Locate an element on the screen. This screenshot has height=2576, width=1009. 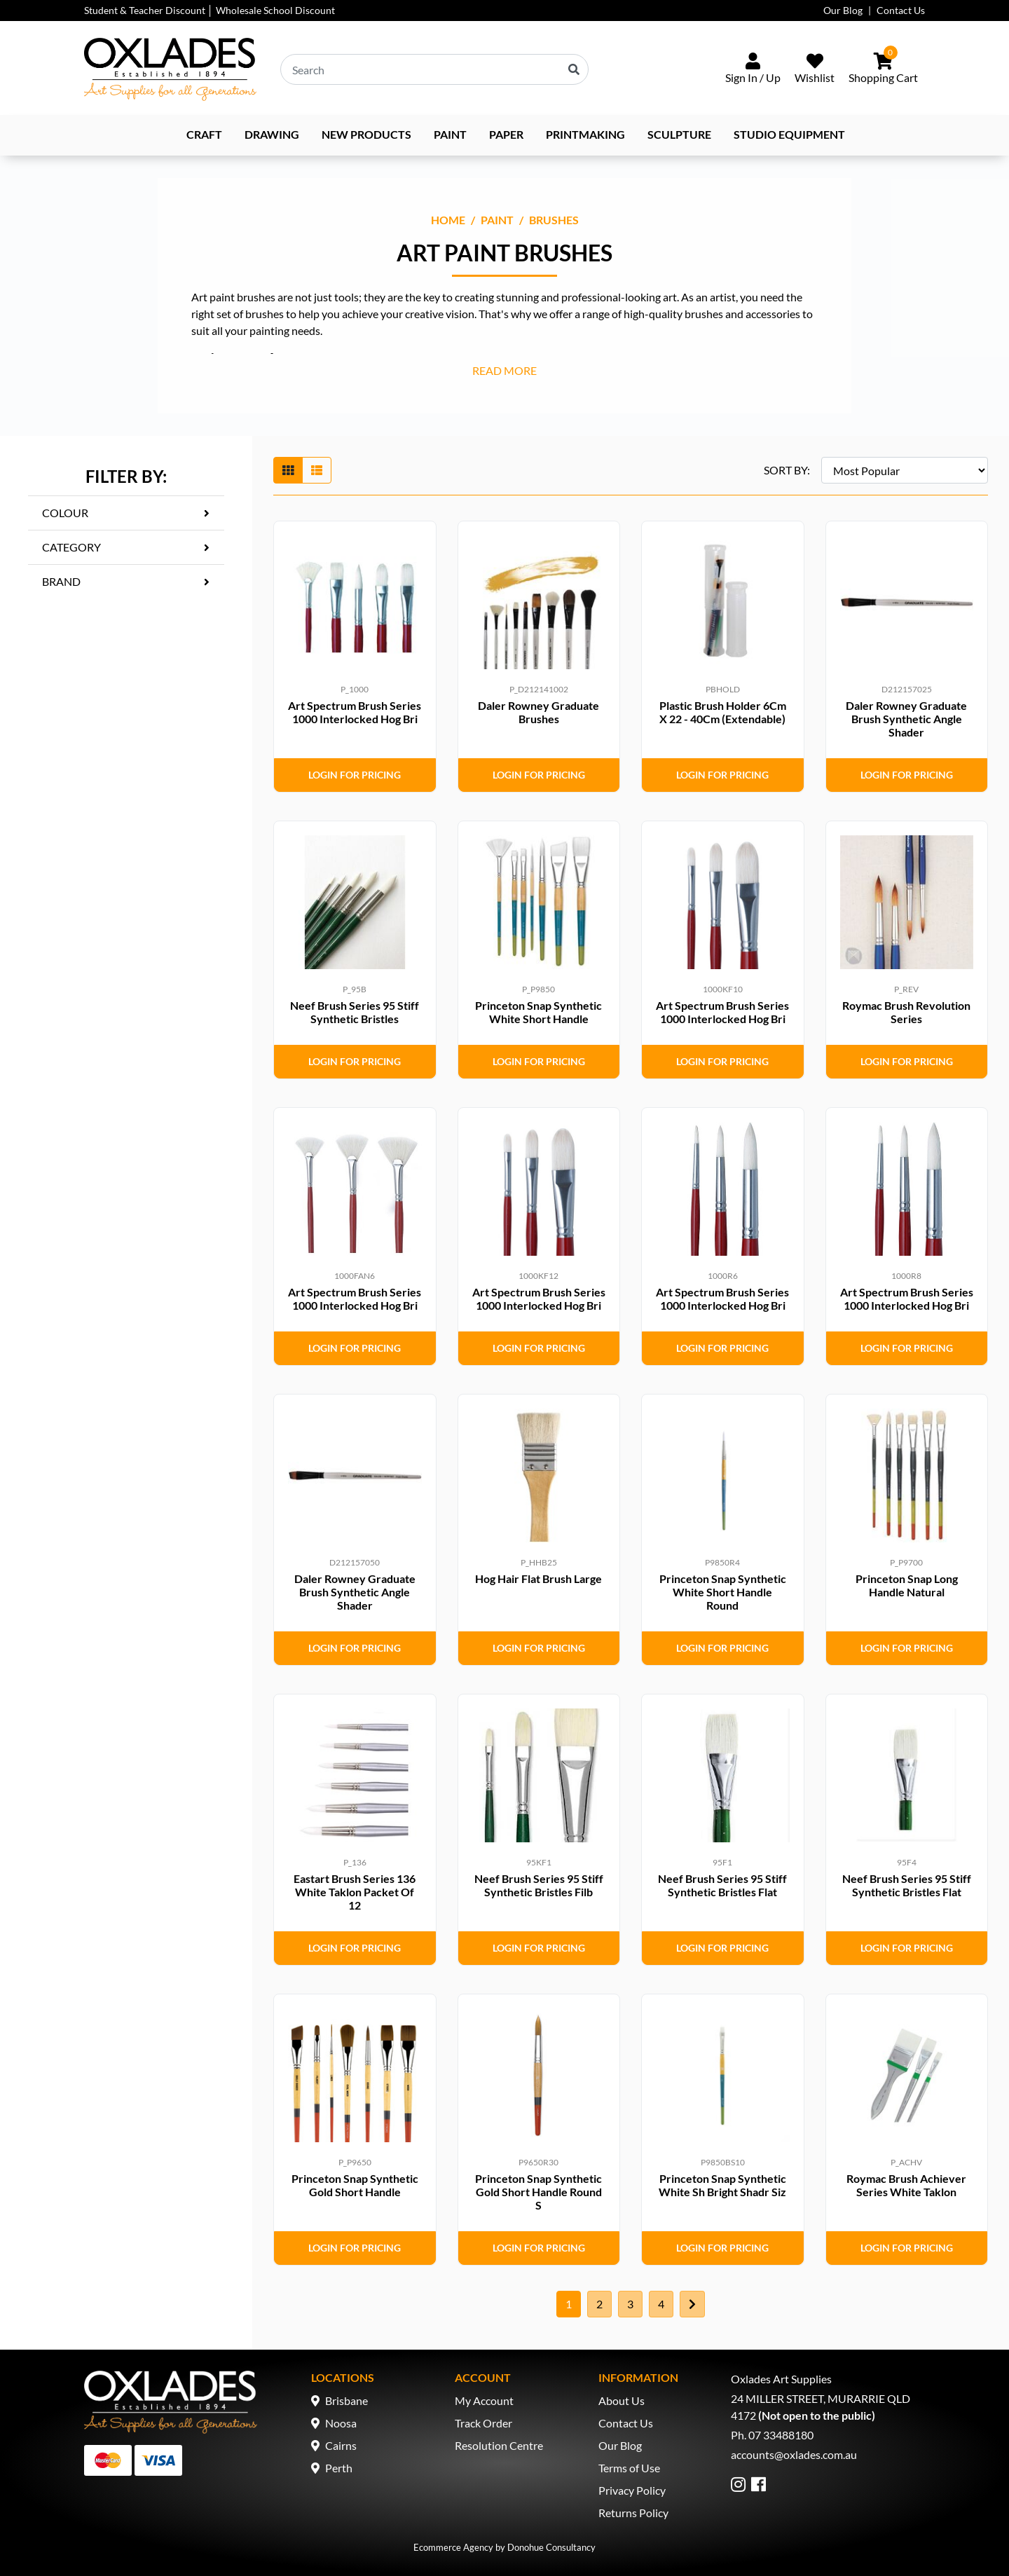
Plastic Brush Holder 6Cm X 22 - 40Cm (Extendable) is located at coordinates (722, 712).